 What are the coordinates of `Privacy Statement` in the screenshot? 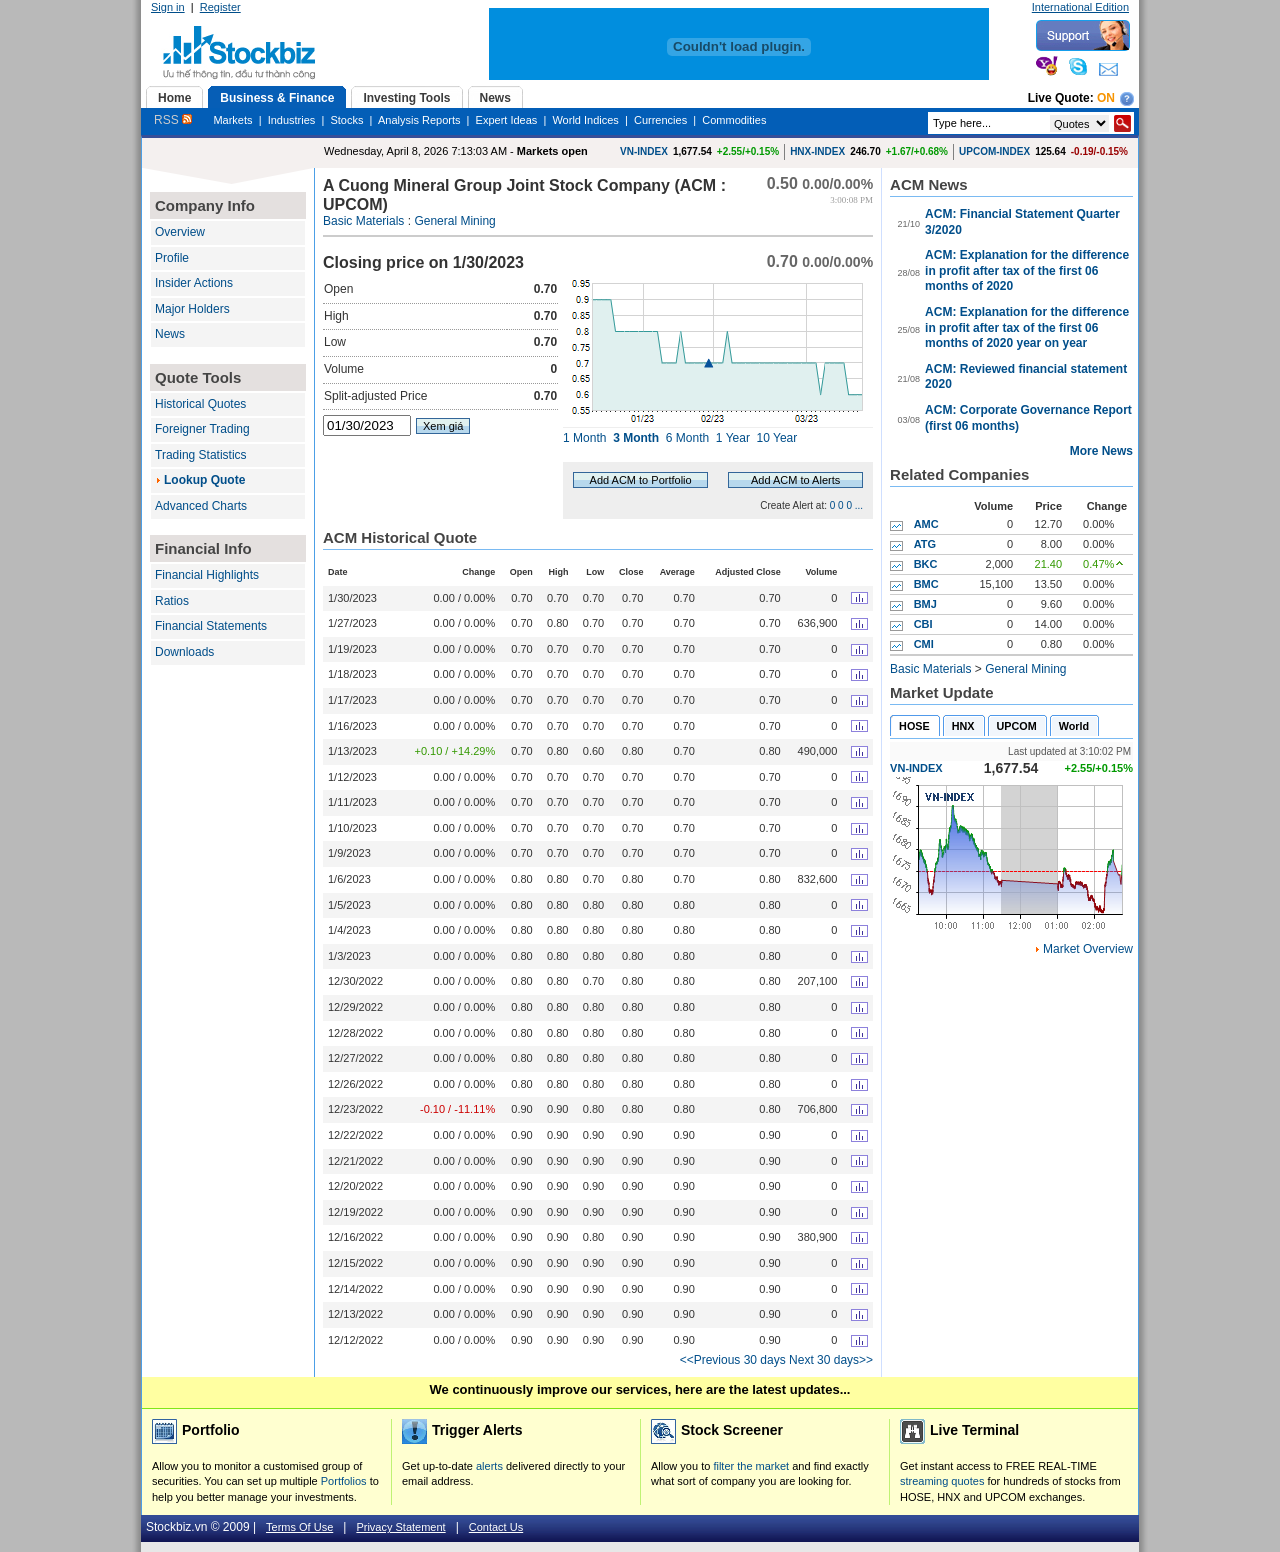 It's located at (400, 1527).